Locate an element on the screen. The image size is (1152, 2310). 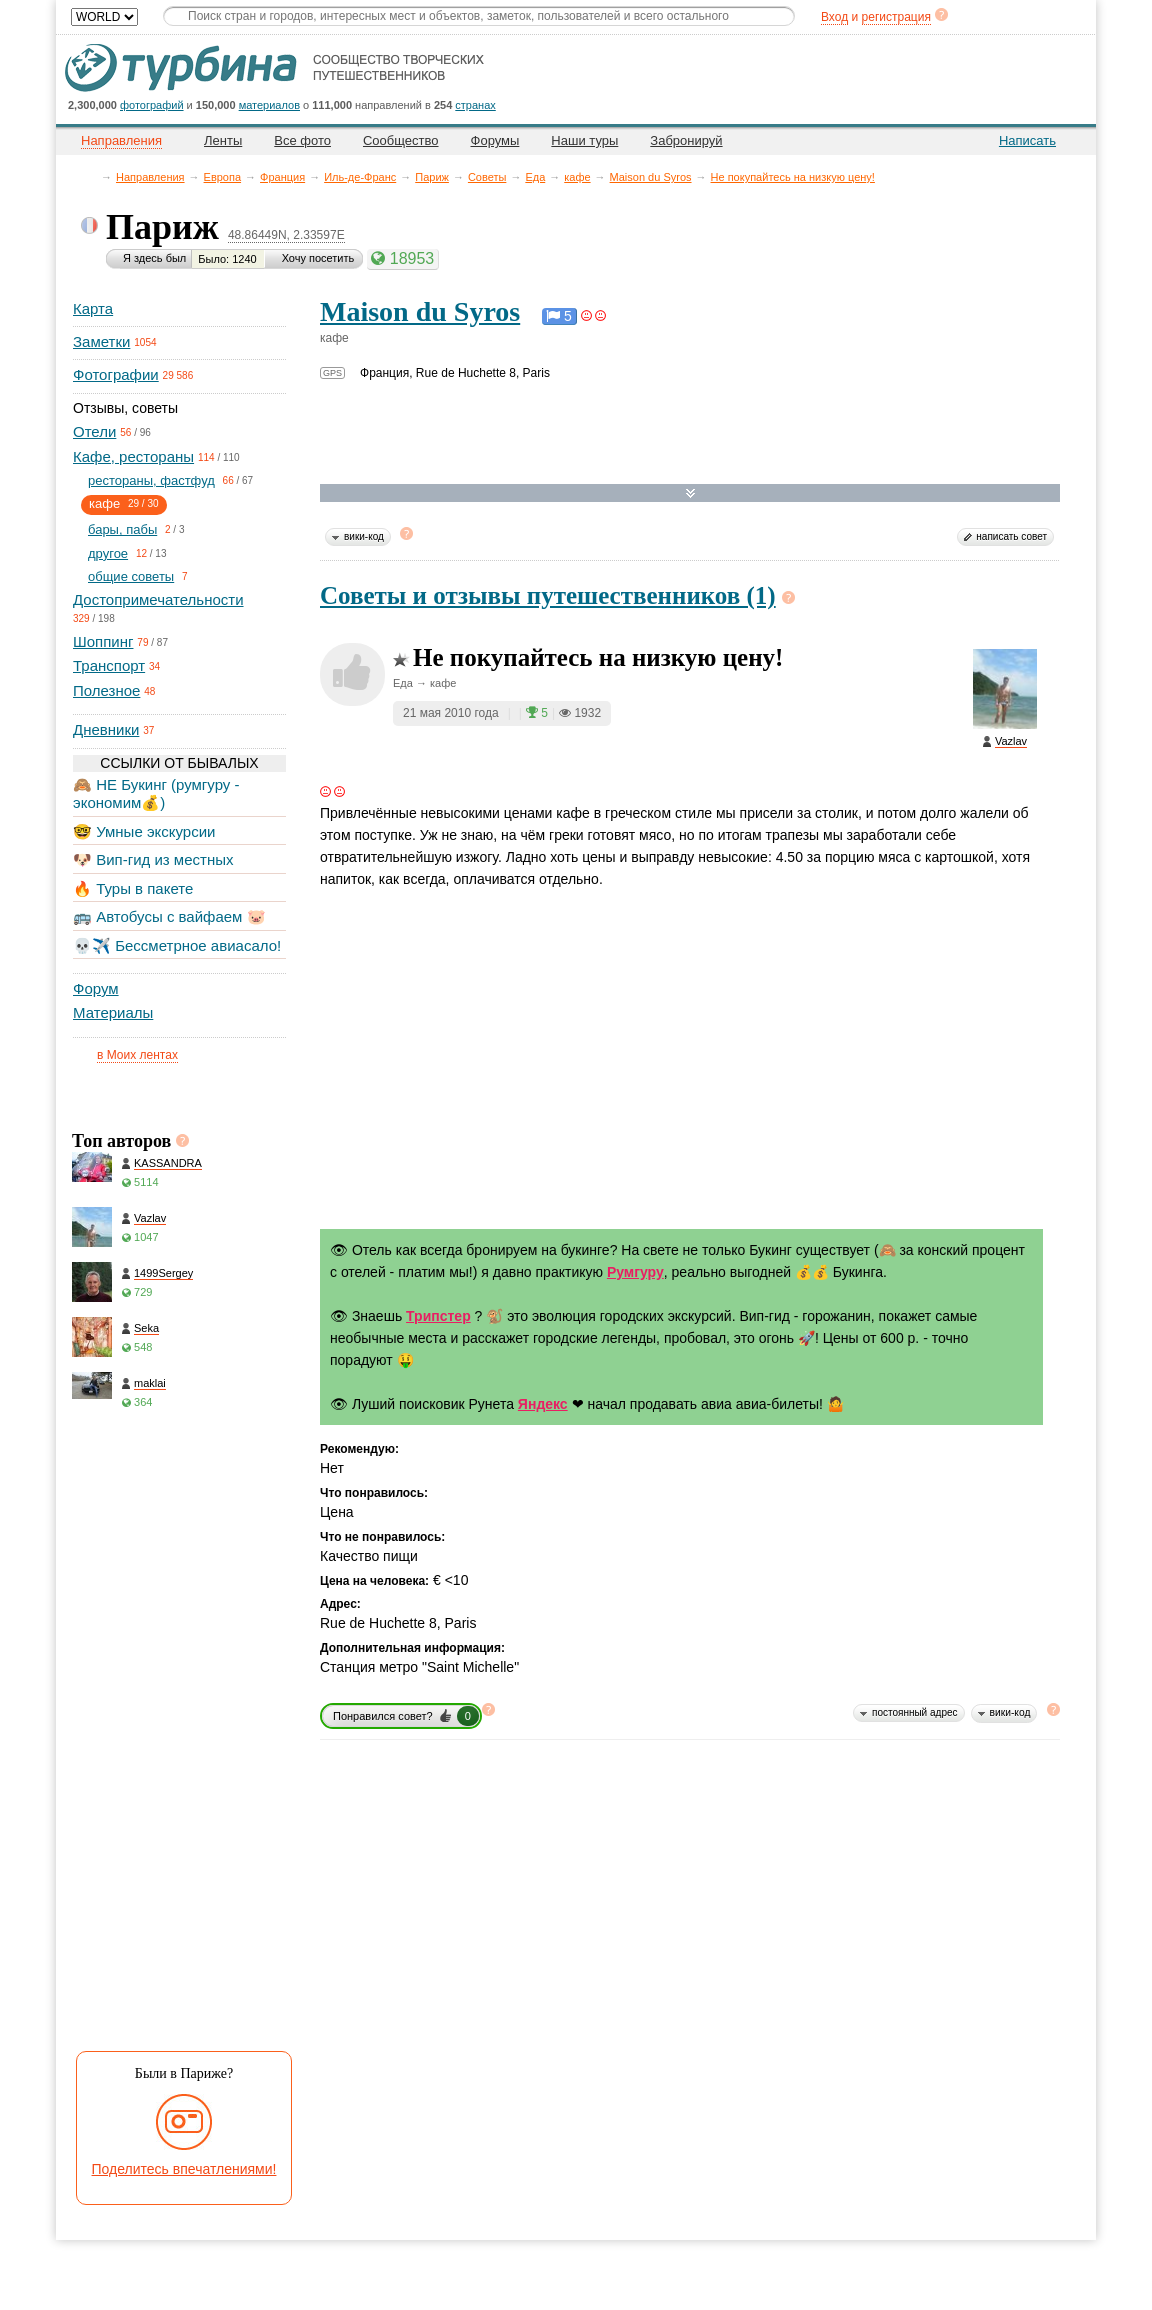
бары, пабы is located at coordinates (122, 529).